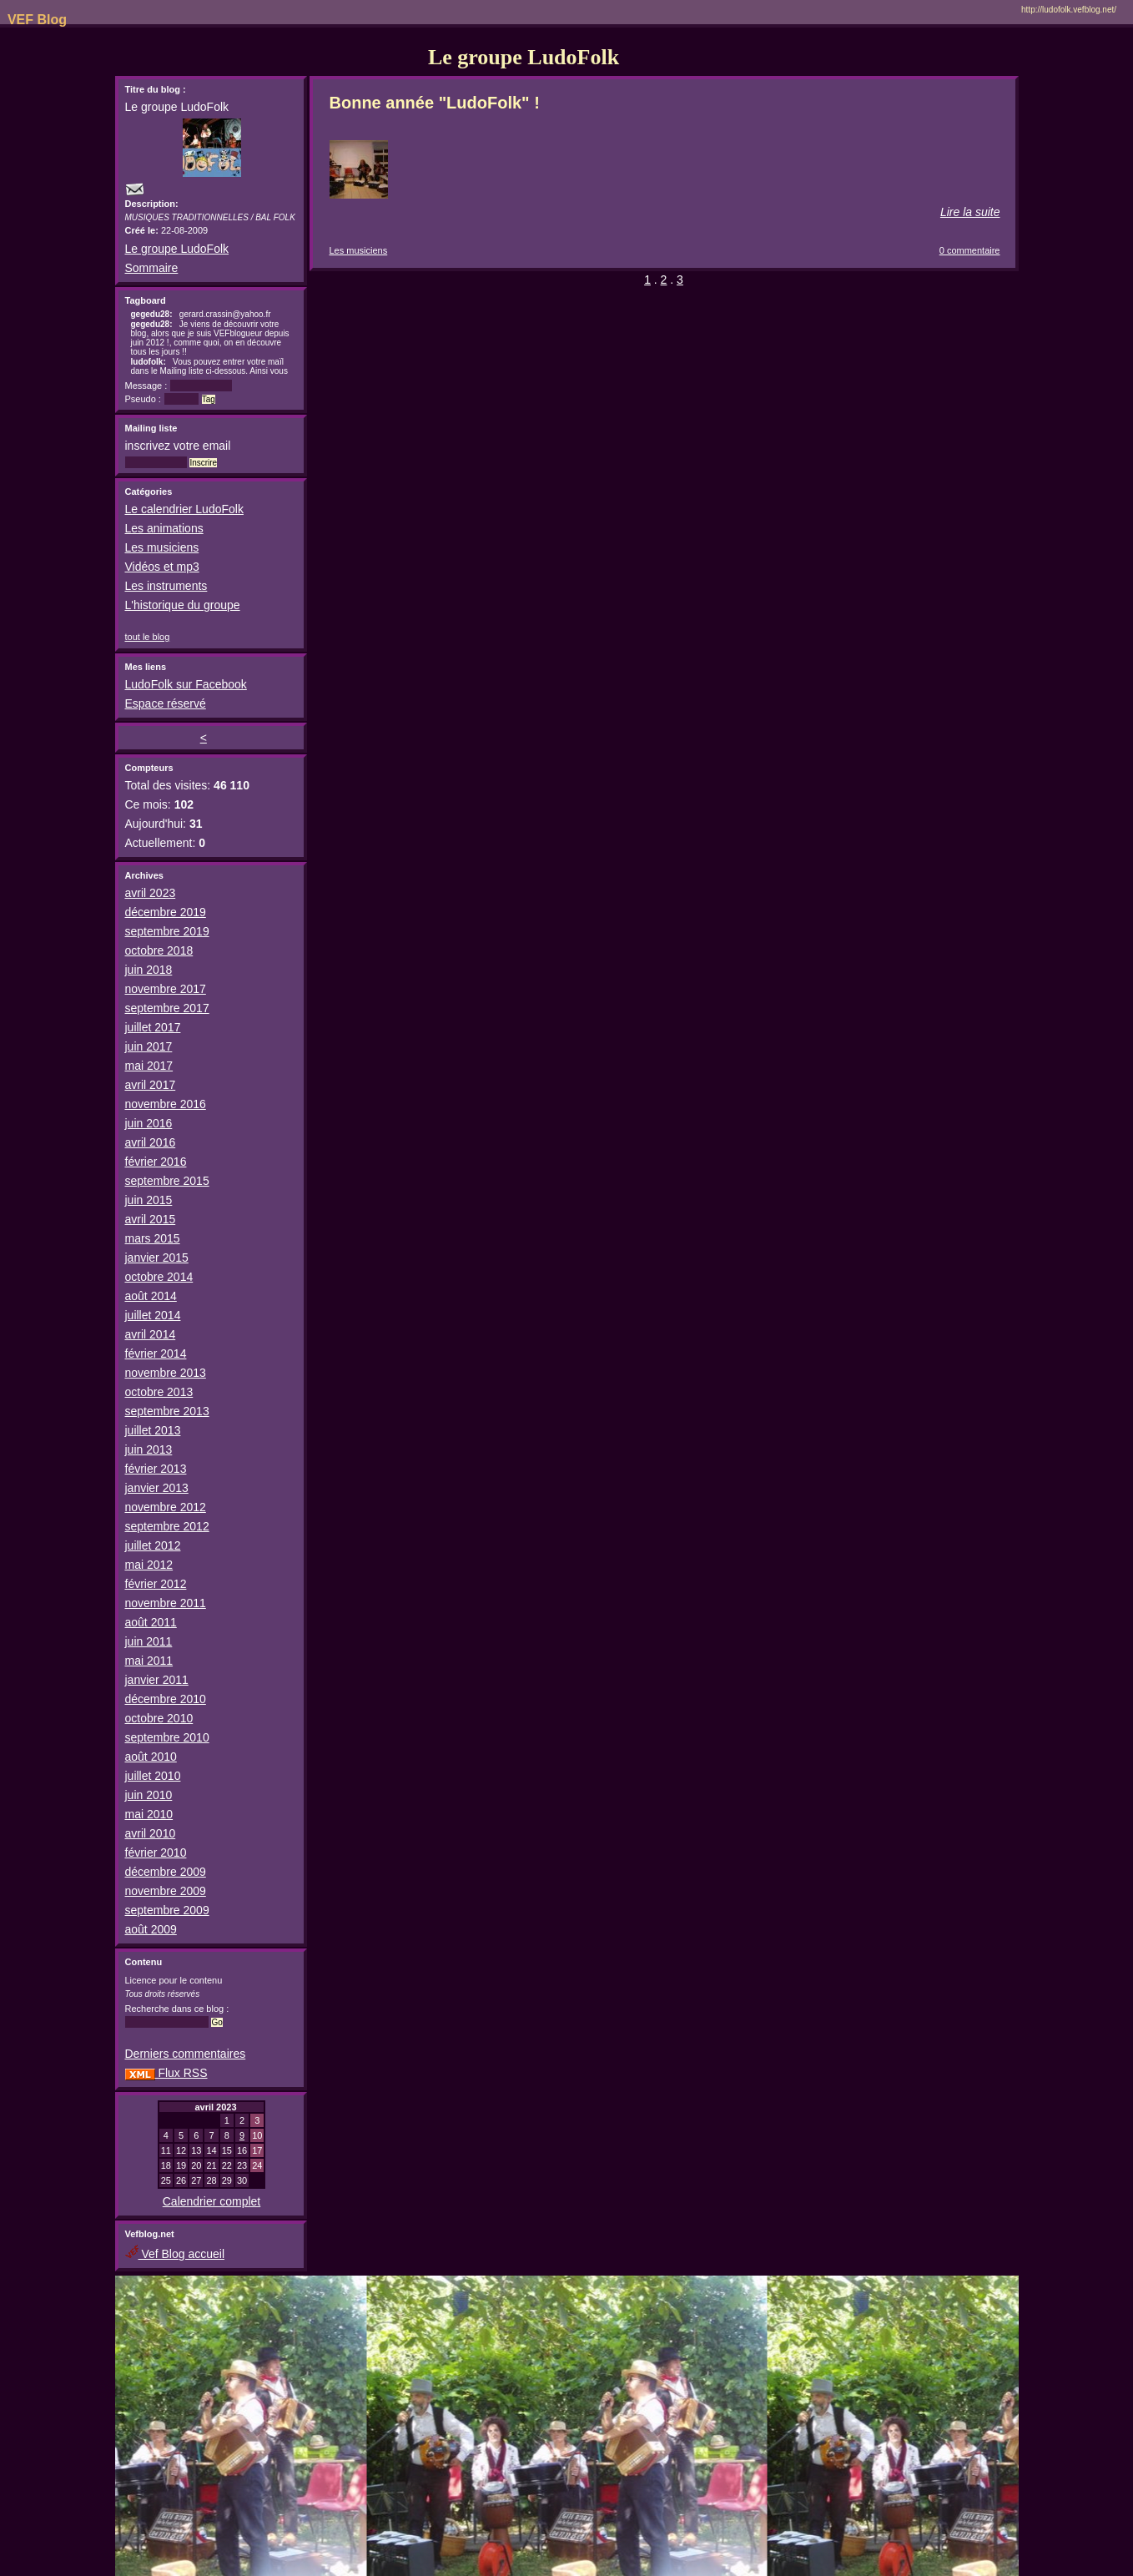  What do you see at coordinates (165, 989) in the screenshot?
I see `novembre 2017` at bounding box center [165, 989].